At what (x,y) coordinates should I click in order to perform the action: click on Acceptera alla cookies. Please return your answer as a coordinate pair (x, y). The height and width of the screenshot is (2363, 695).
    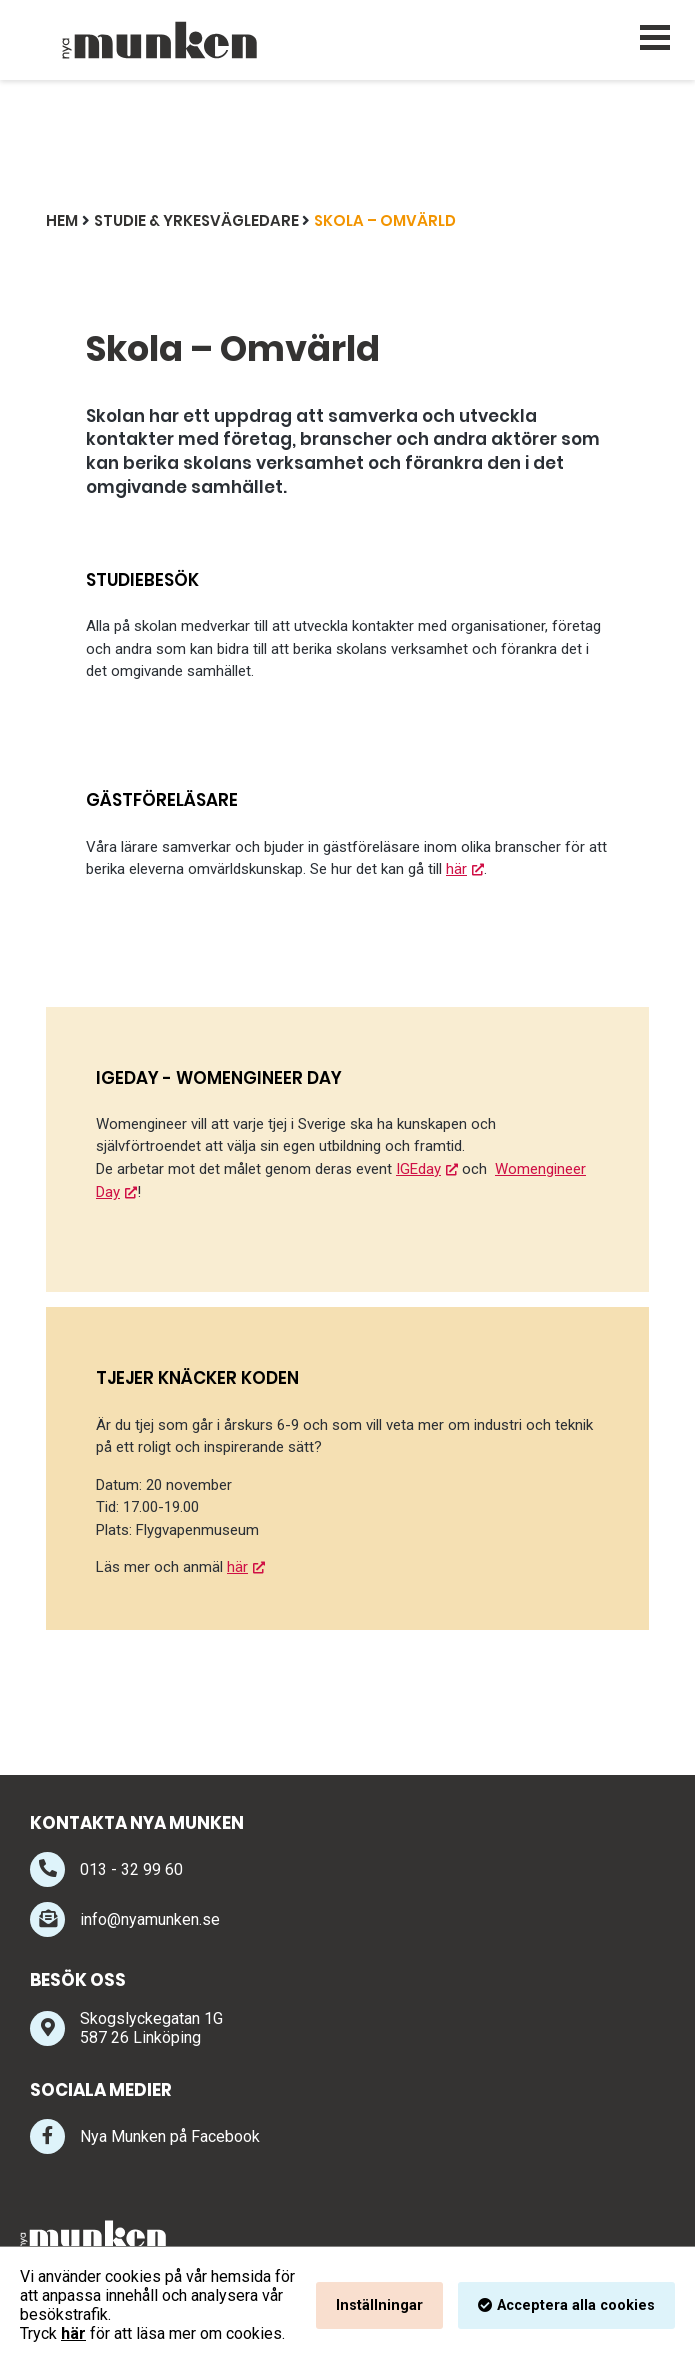
    Looking at the image, I should click on (576, 2305).